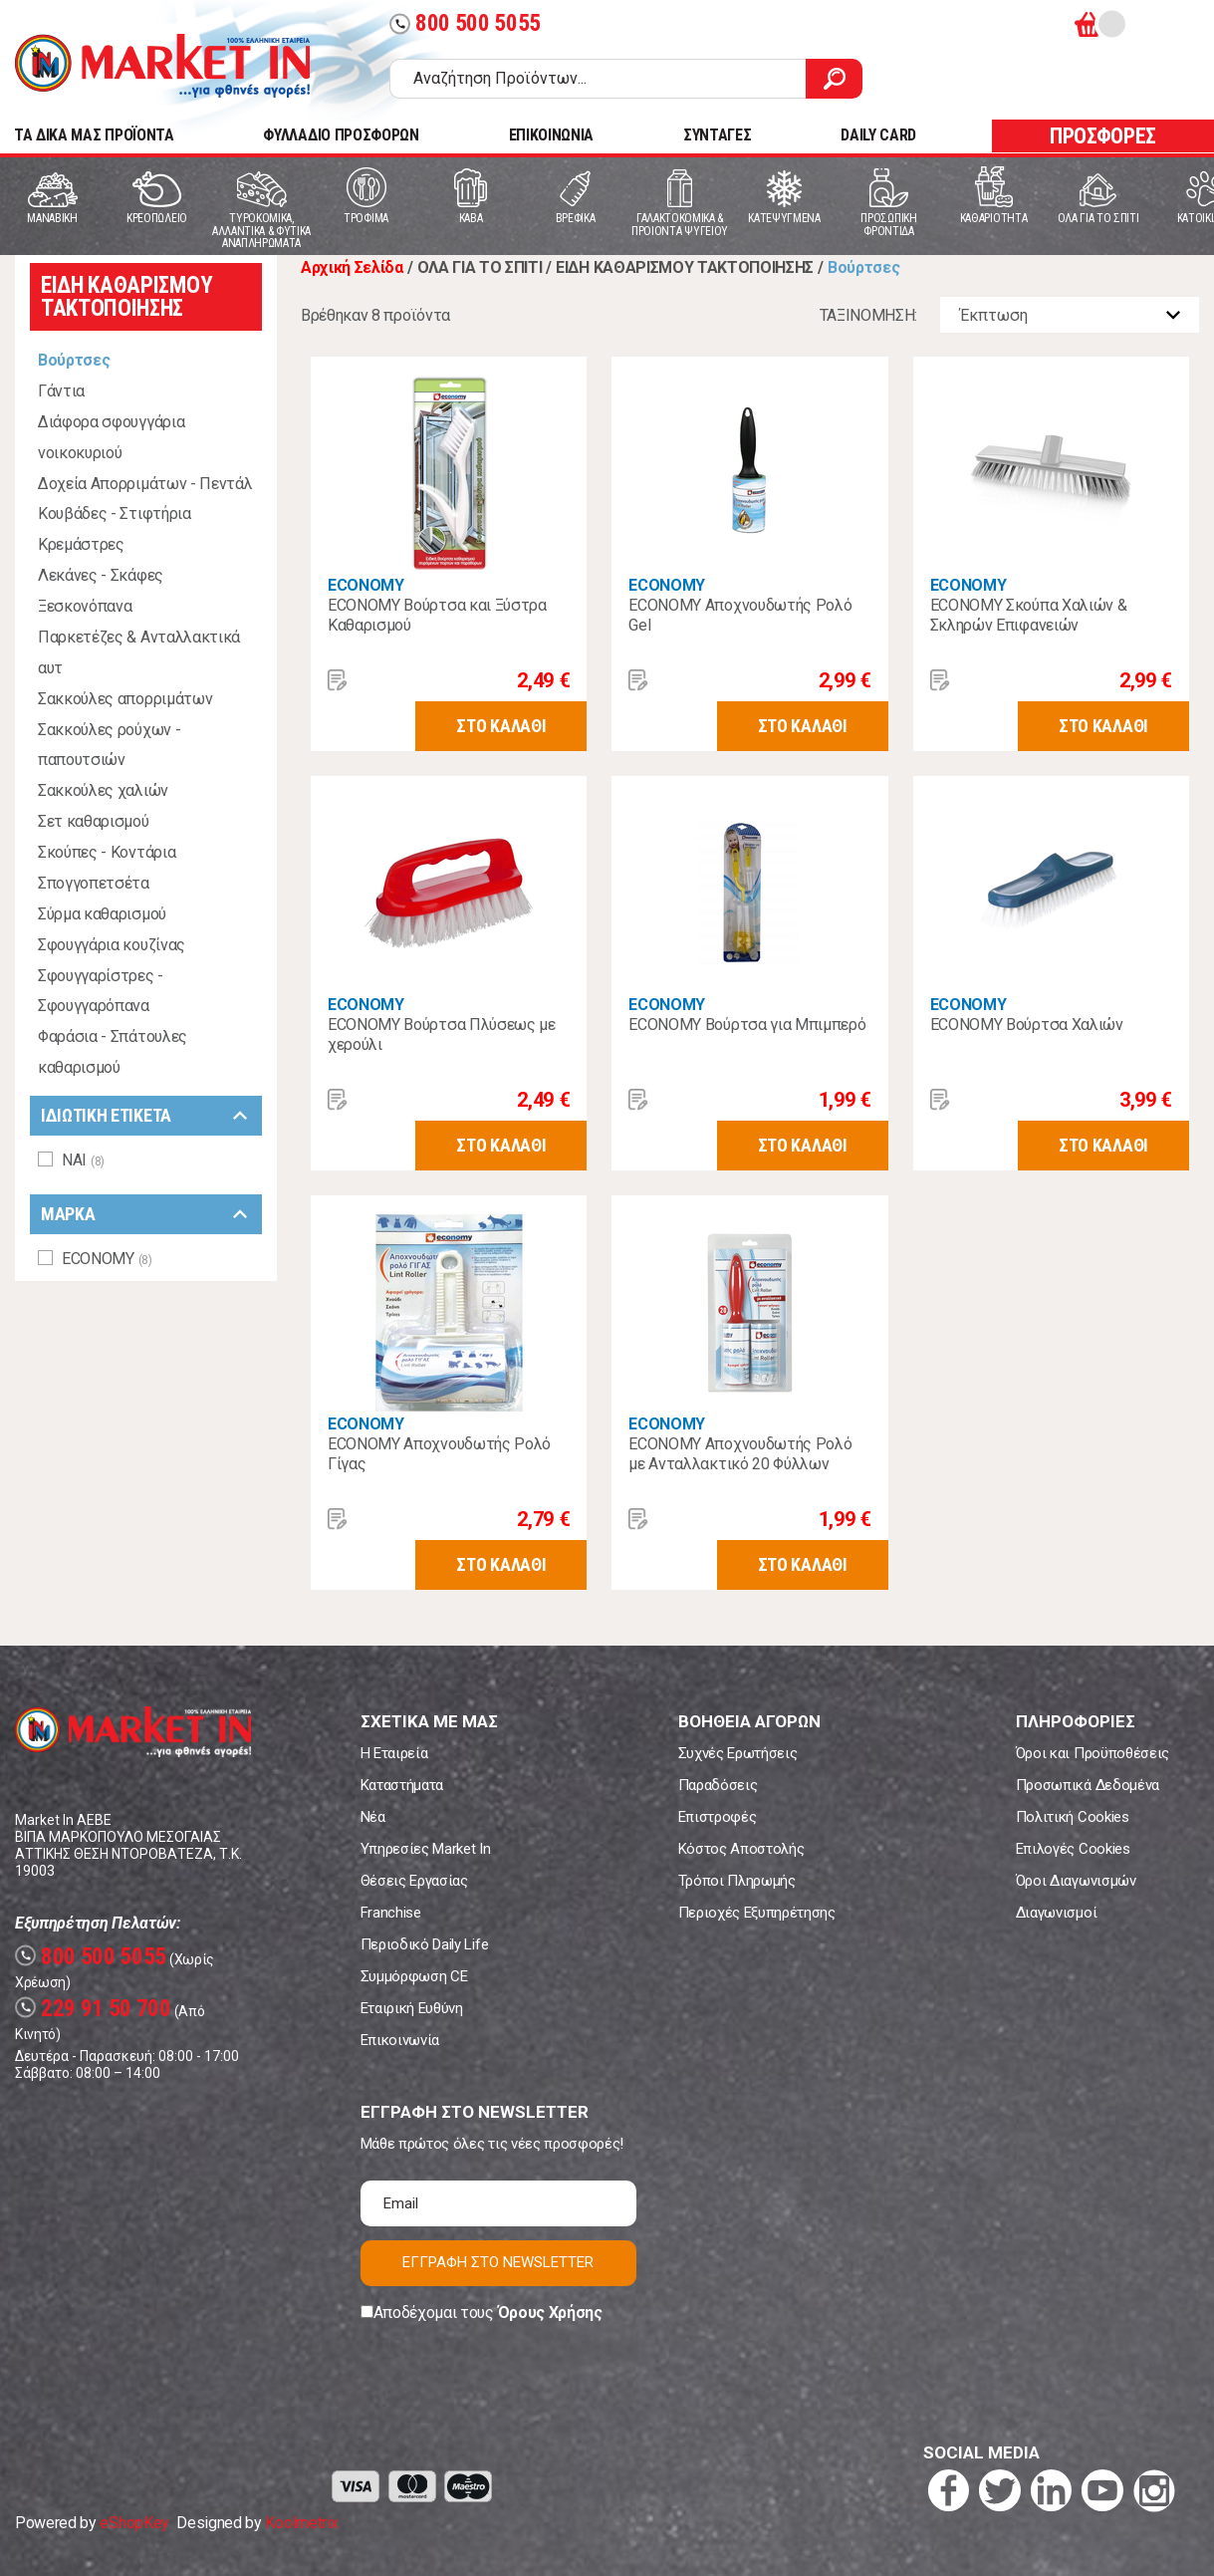 This screenshot has width=1214, height=2576. Describe the element at coordinates (426, 1849) in the screenshot. I see `Υπηρεσίες Market In` at that location.